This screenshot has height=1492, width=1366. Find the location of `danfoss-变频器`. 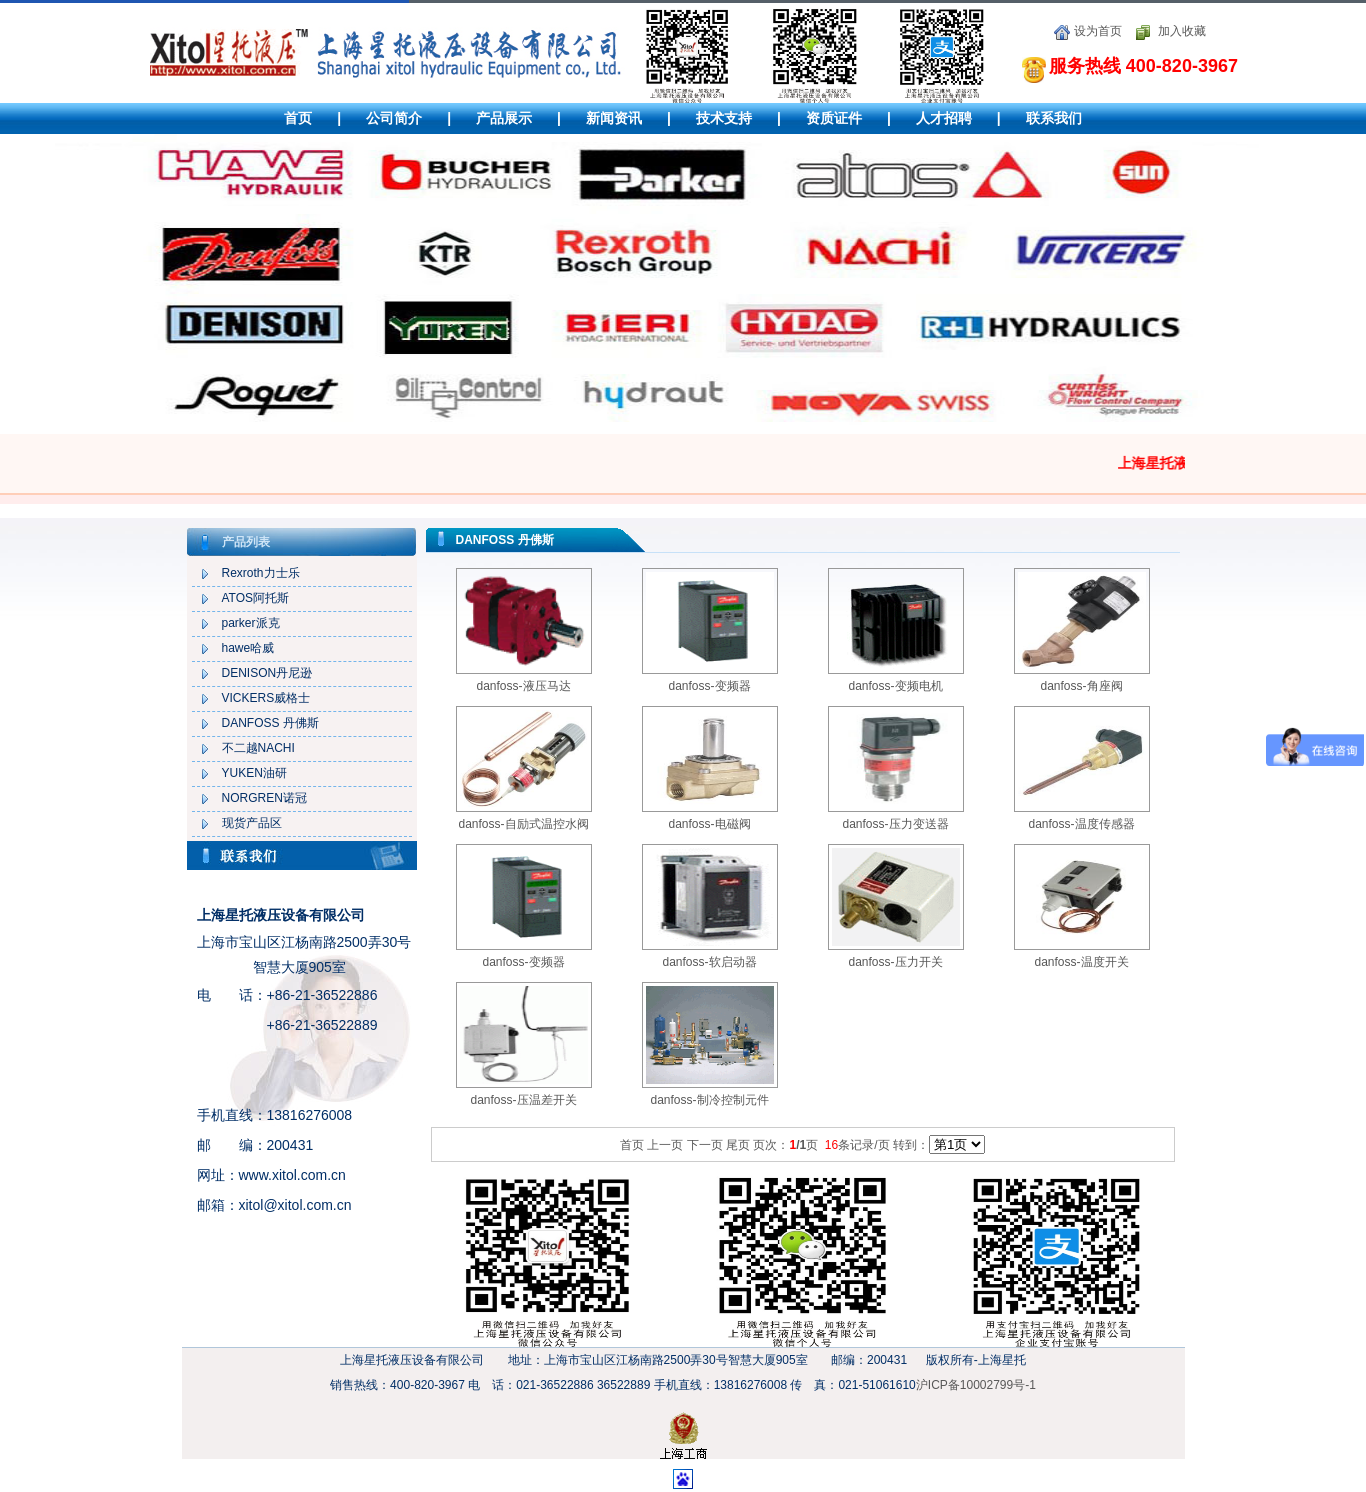

danfoss-变频器 is located at coordinates (709, 686).